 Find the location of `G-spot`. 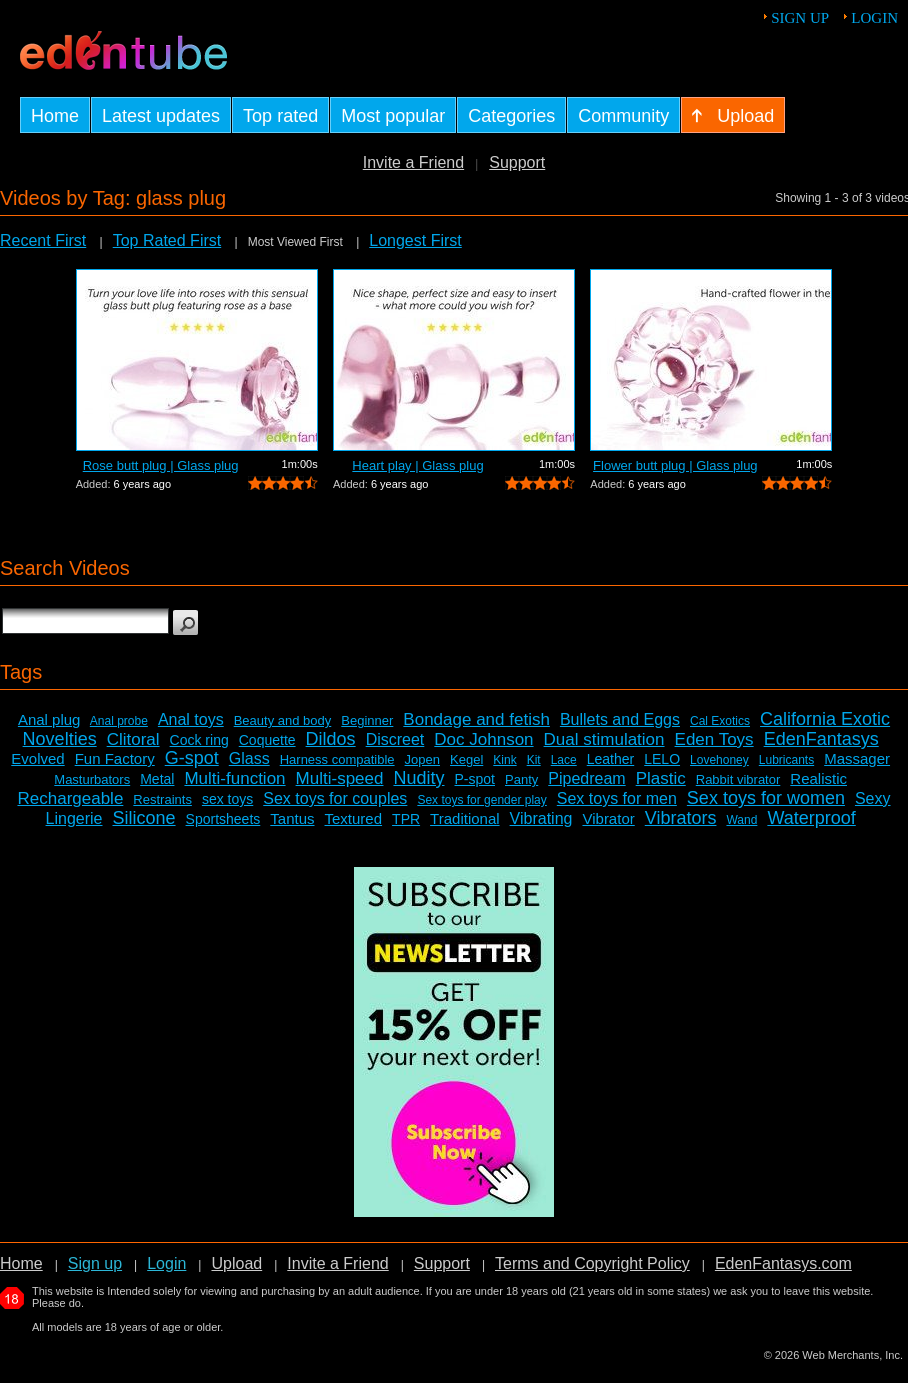

G-spot is located at coordinates (192, 758).